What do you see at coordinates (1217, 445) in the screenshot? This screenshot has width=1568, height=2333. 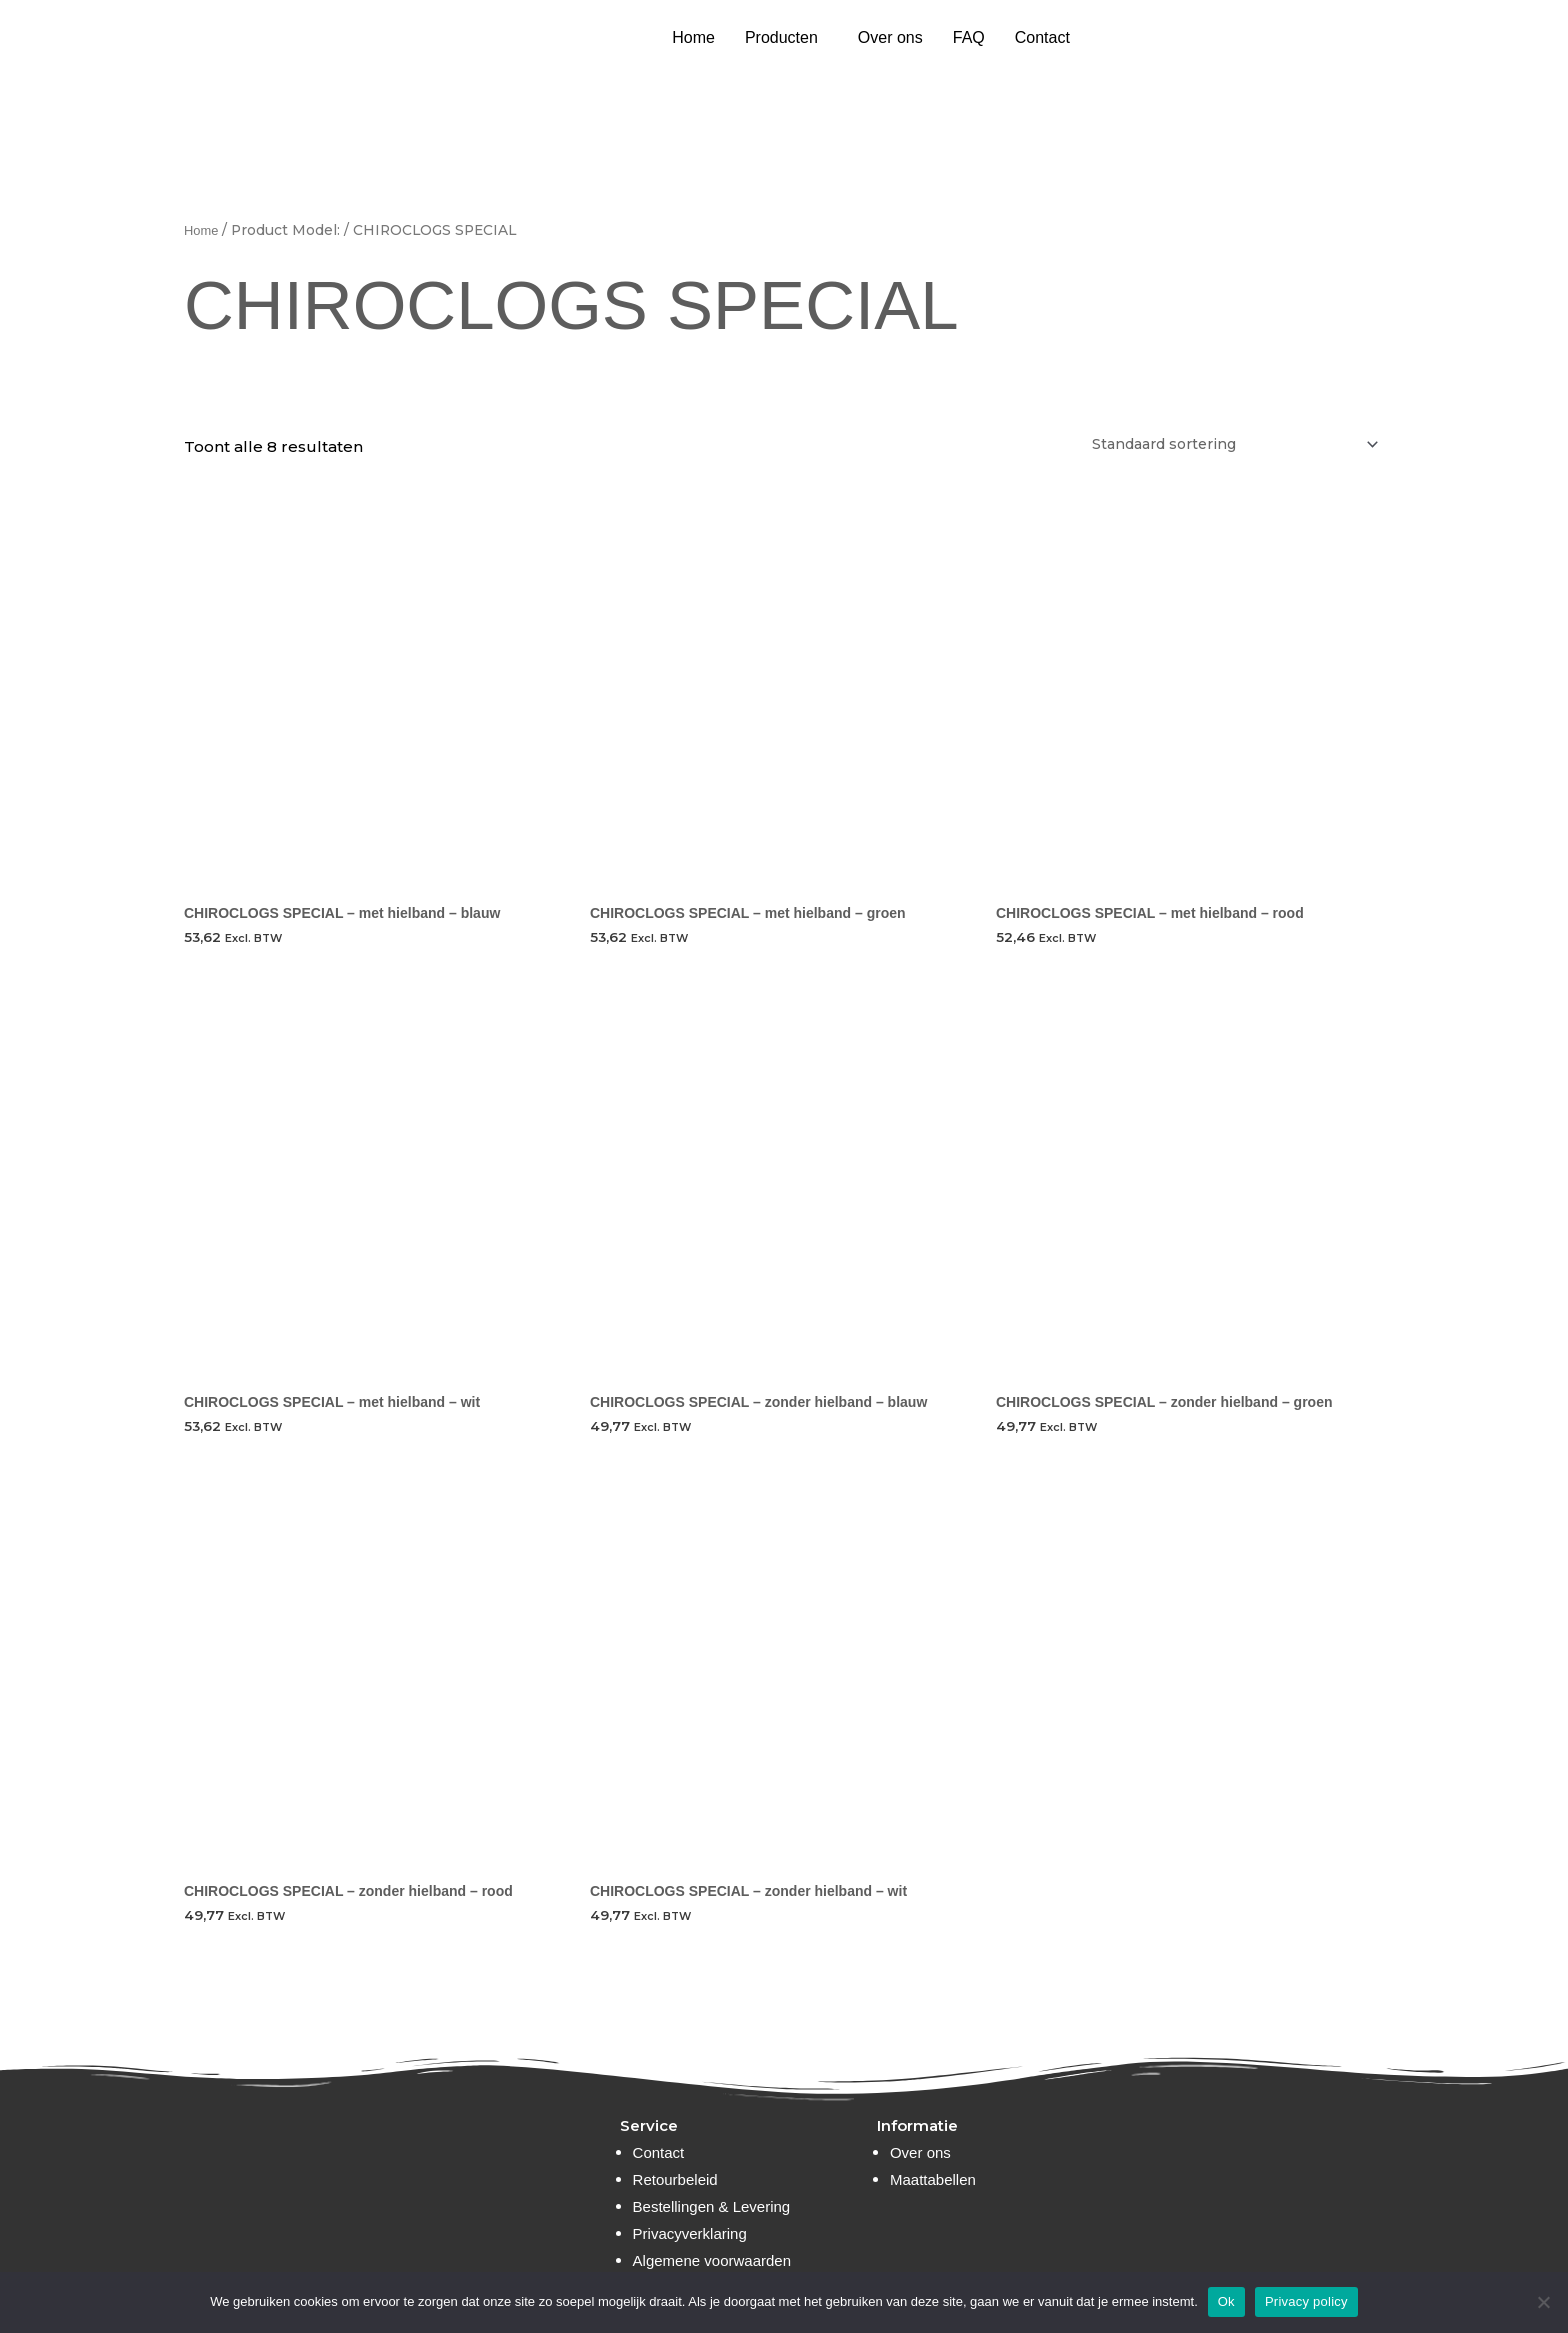 I see `[Winkelbestelling]` at bounding box center [1217, 445].